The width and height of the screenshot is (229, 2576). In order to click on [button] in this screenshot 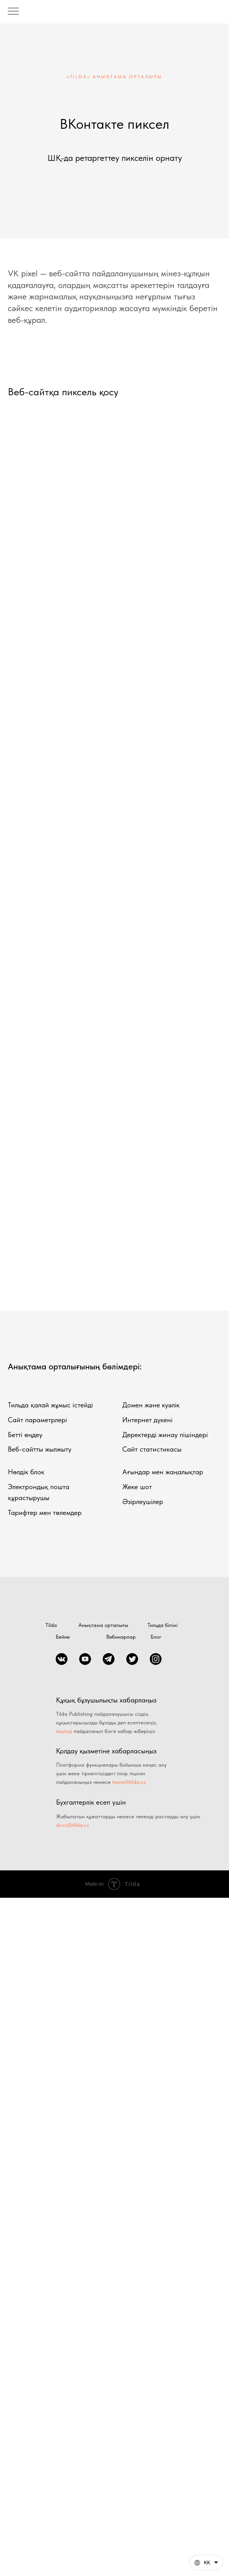, I will do `click(206, 2562)`.